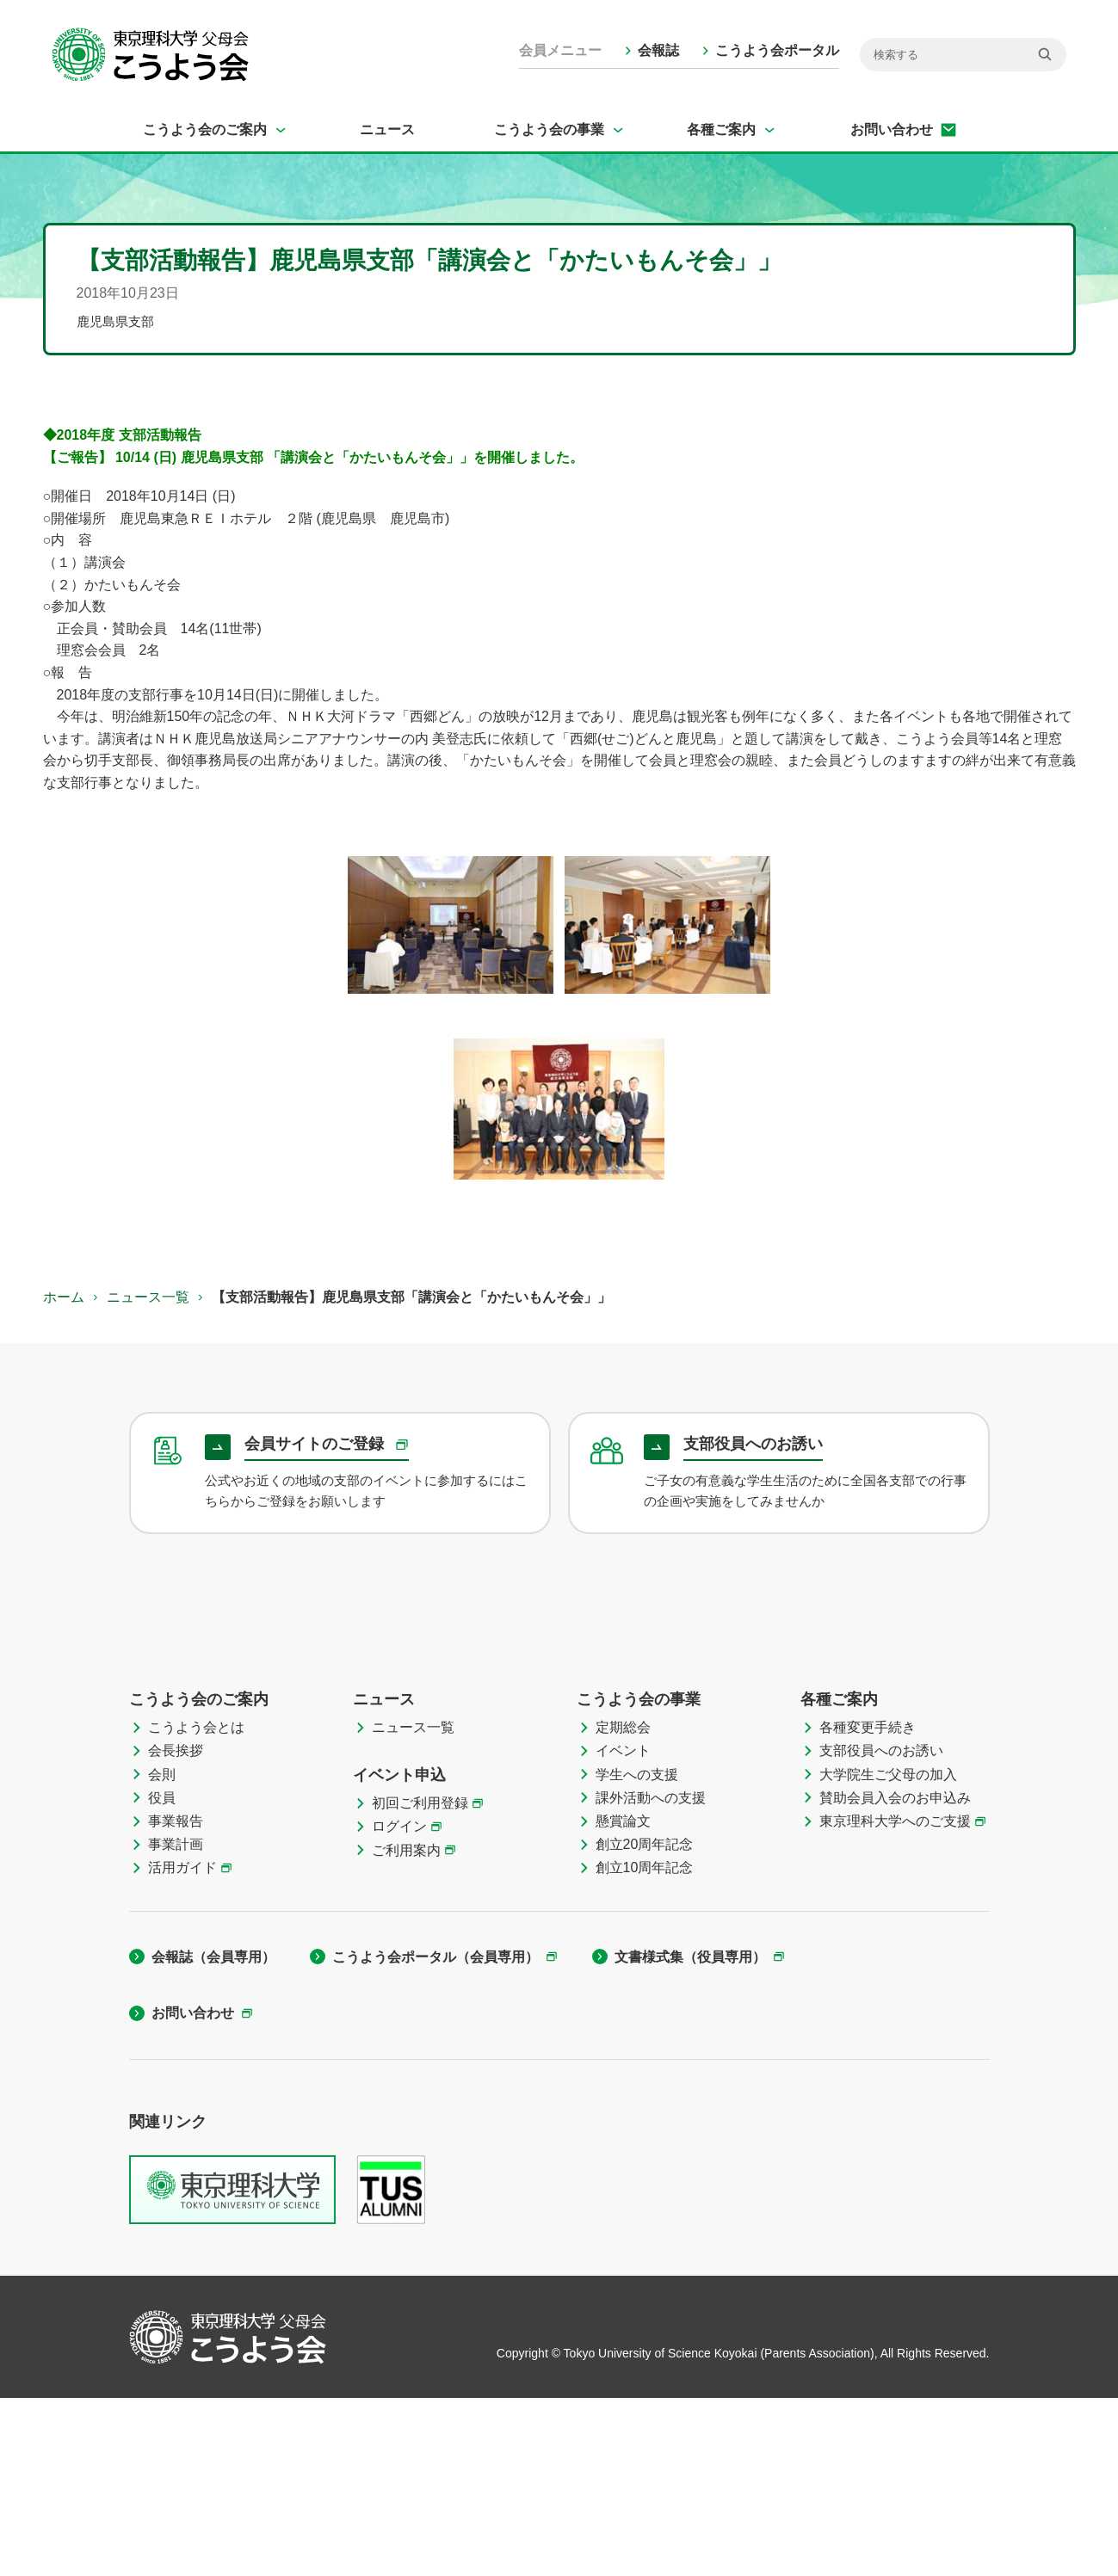 This screenshot has width=1118, height=2576. What do you see at coordinates (645, 2022) in the screenshot?
I see `創立20周年記念` at bounding box center [645, 2022].